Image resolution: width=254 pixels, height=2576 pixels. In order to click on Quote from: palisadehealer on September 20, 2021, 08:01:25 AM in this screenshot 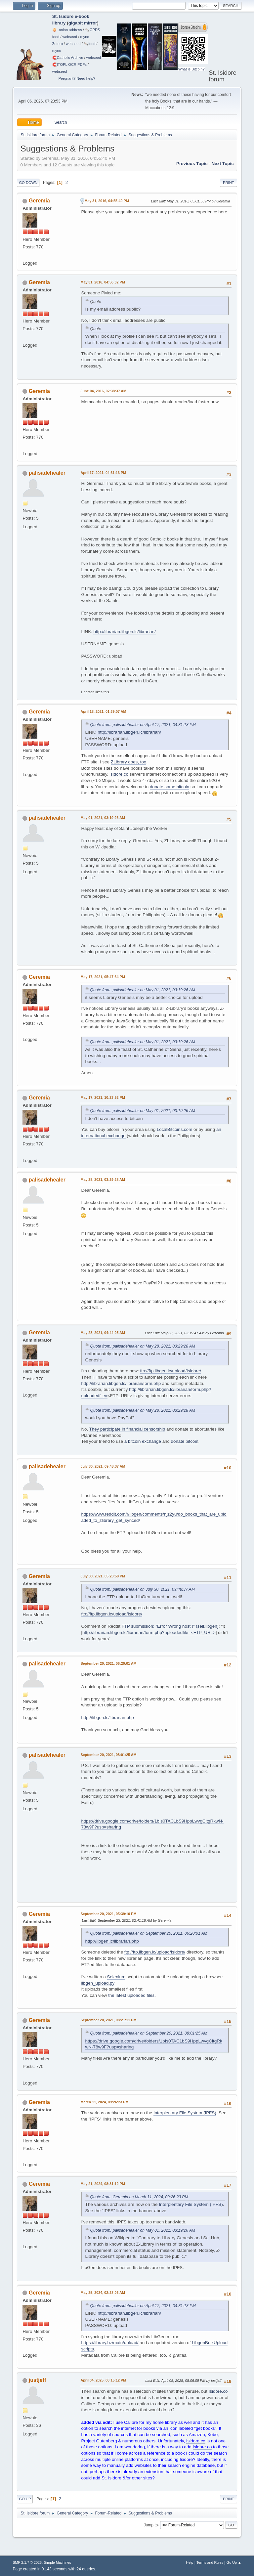, I will do `click(148, 2033)`.